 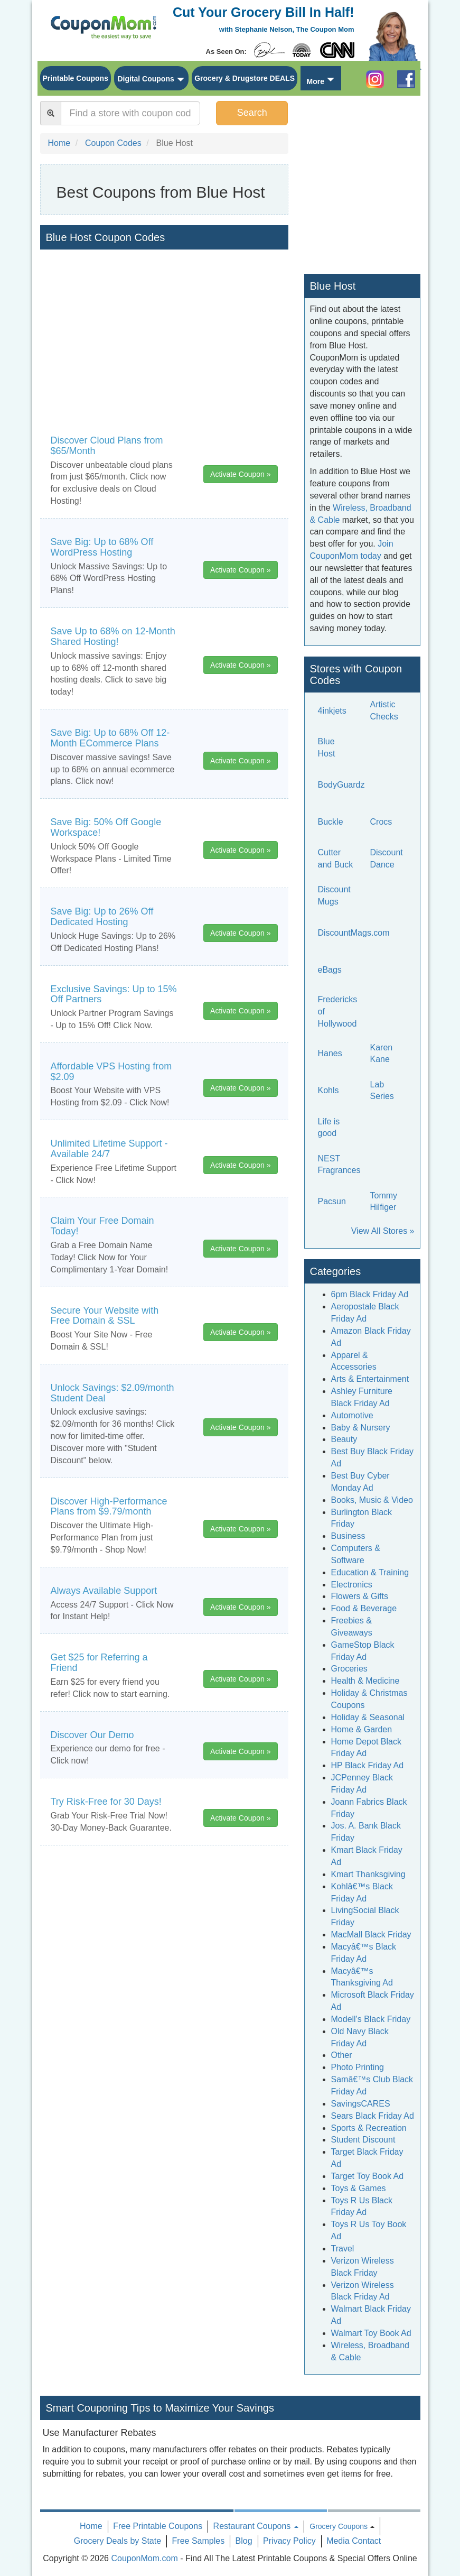 What do you see at coordinates (386, 858) in the screenshot?
I see `Discount Dance` at bounding box center [386, 858].